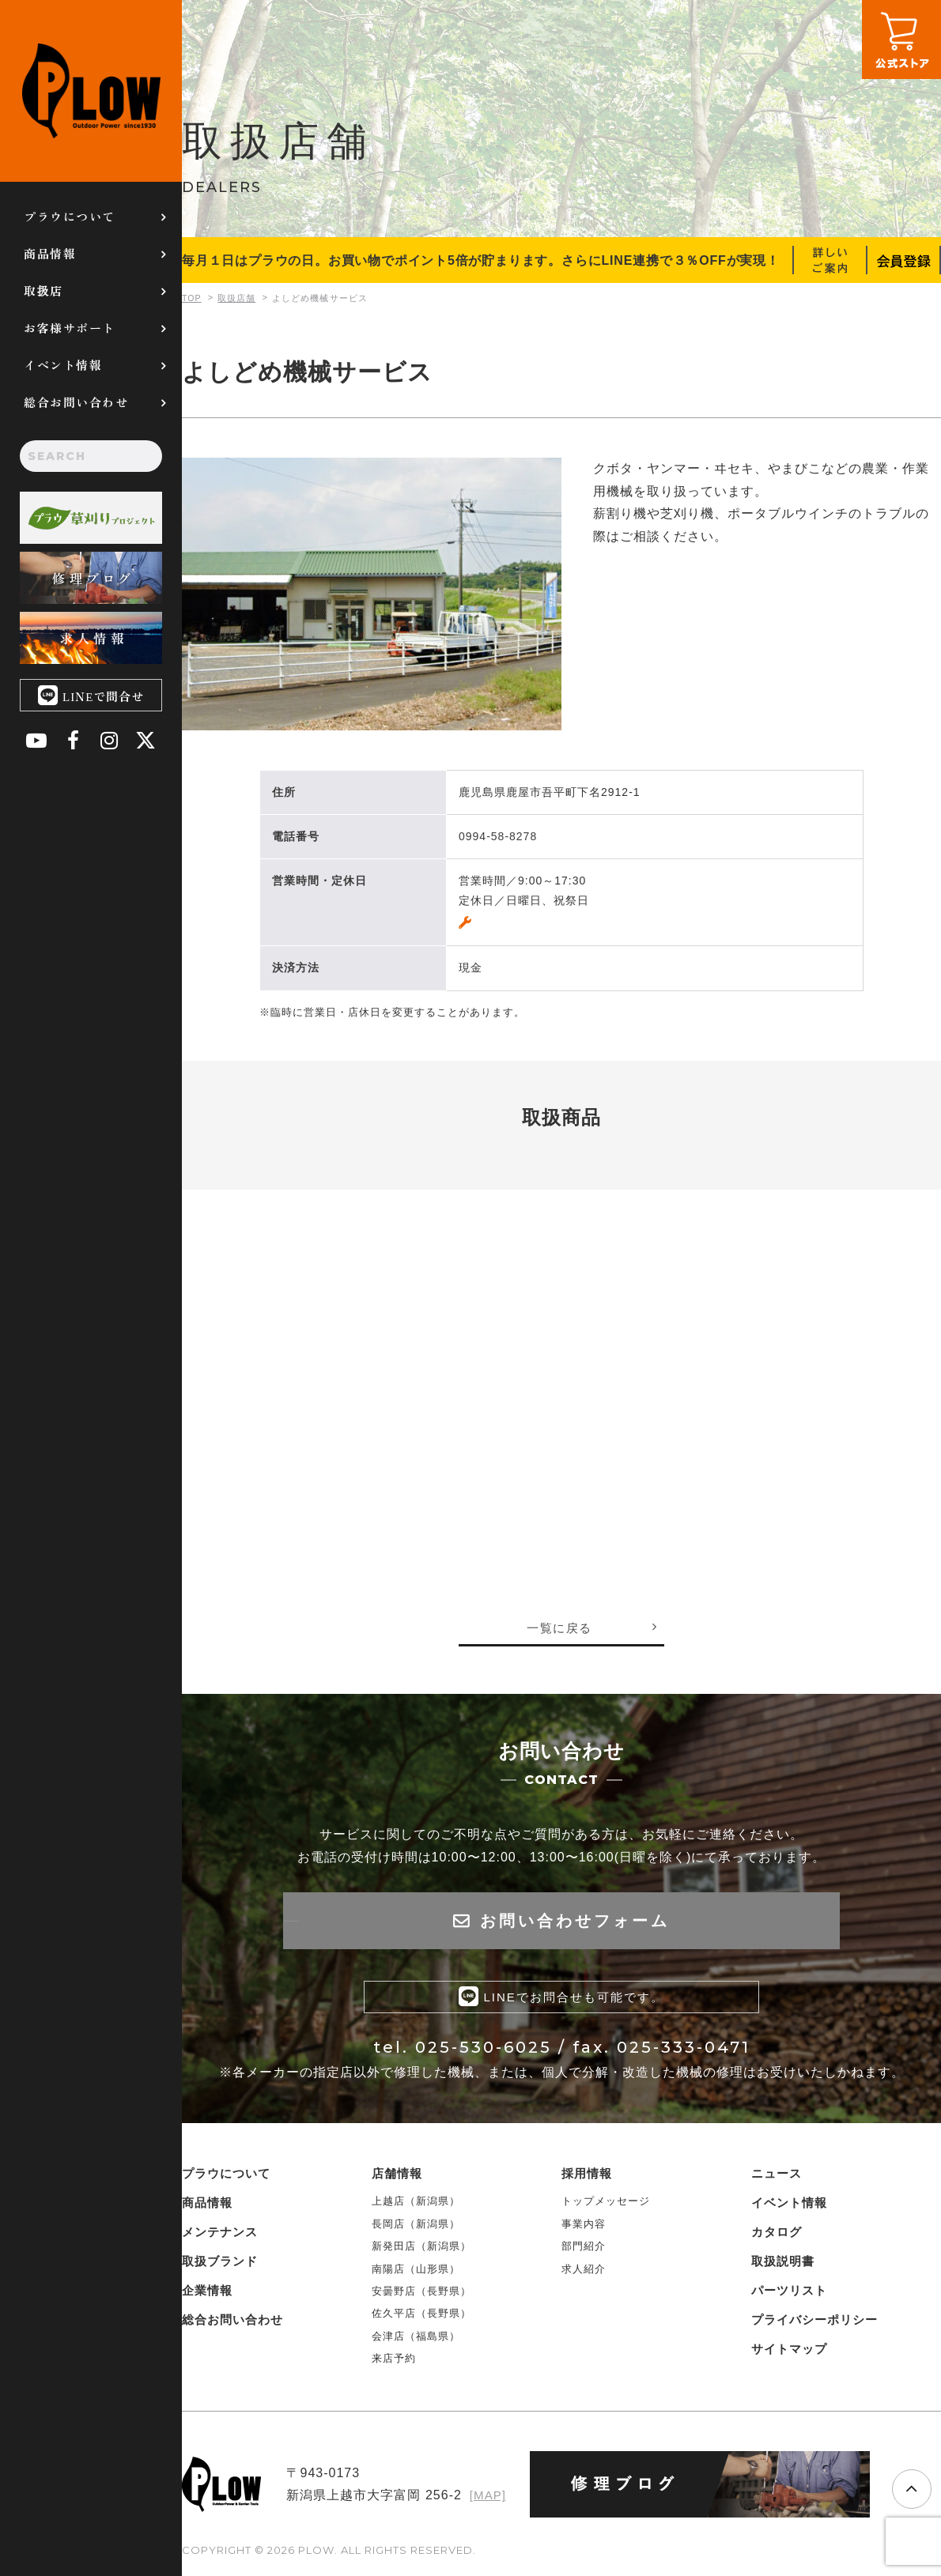 The image size is (941, 2576). I want to click on メンテナンス, so click(220, 2236).